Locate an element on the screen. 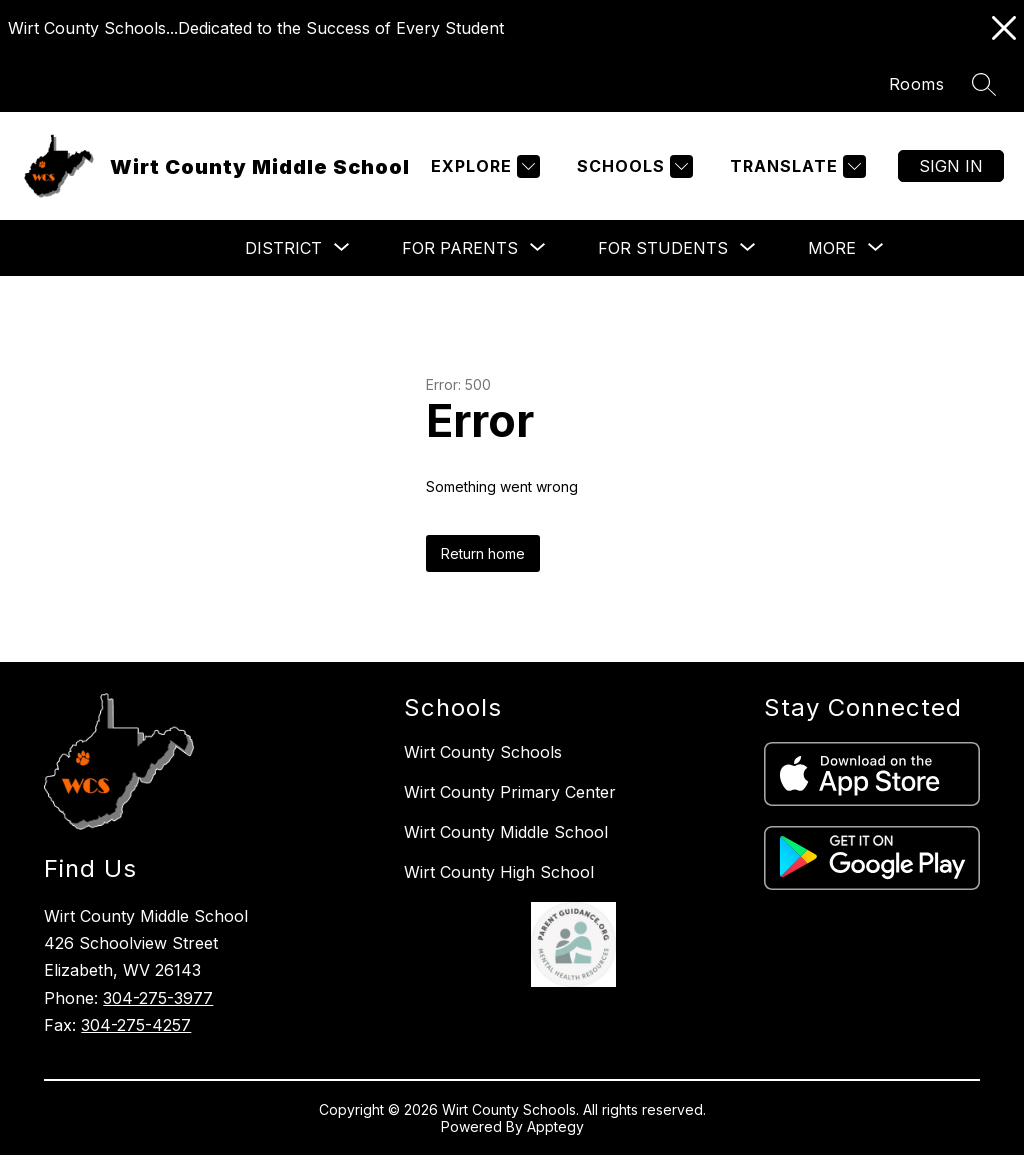 Image resolution: width=1024 pixels, height=1155 pixels. Return home is located at coordinates (483, 553).